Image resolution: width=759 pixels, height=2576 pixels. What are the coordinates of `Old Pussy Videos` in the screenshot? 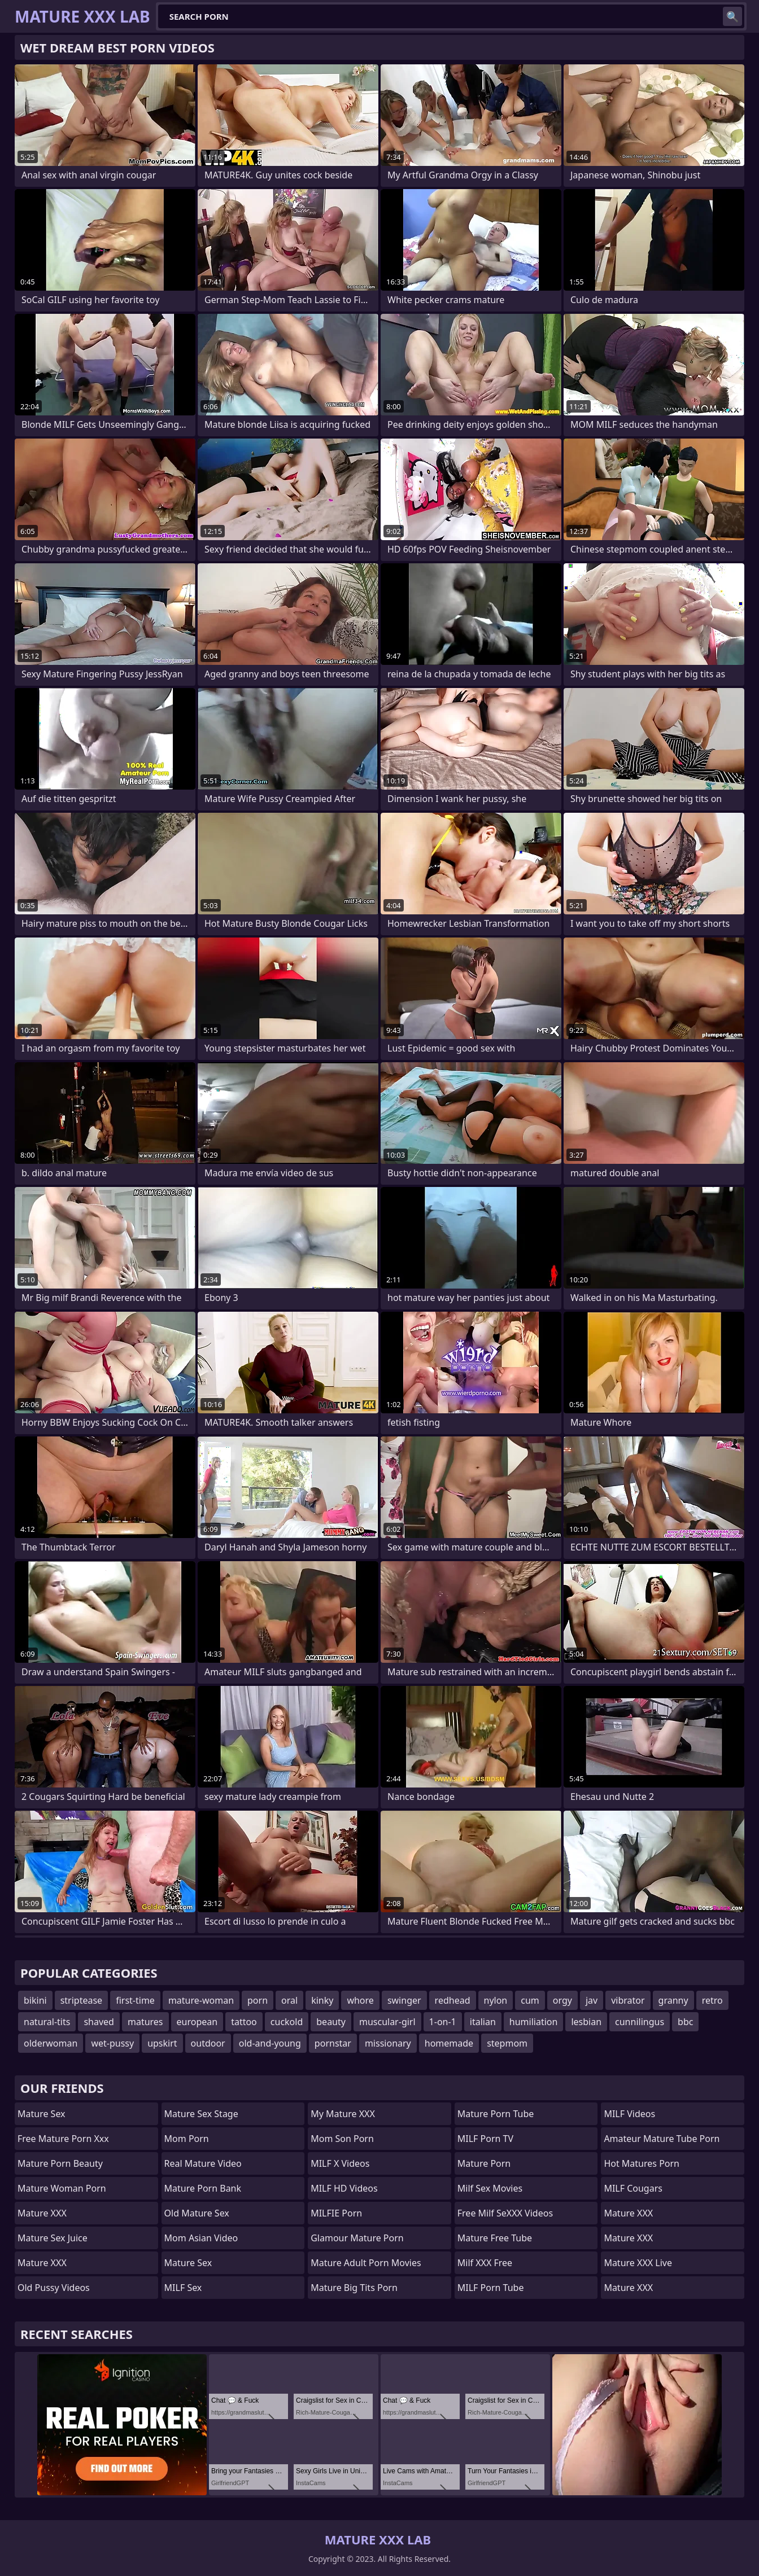 It's located at (54, 2287).